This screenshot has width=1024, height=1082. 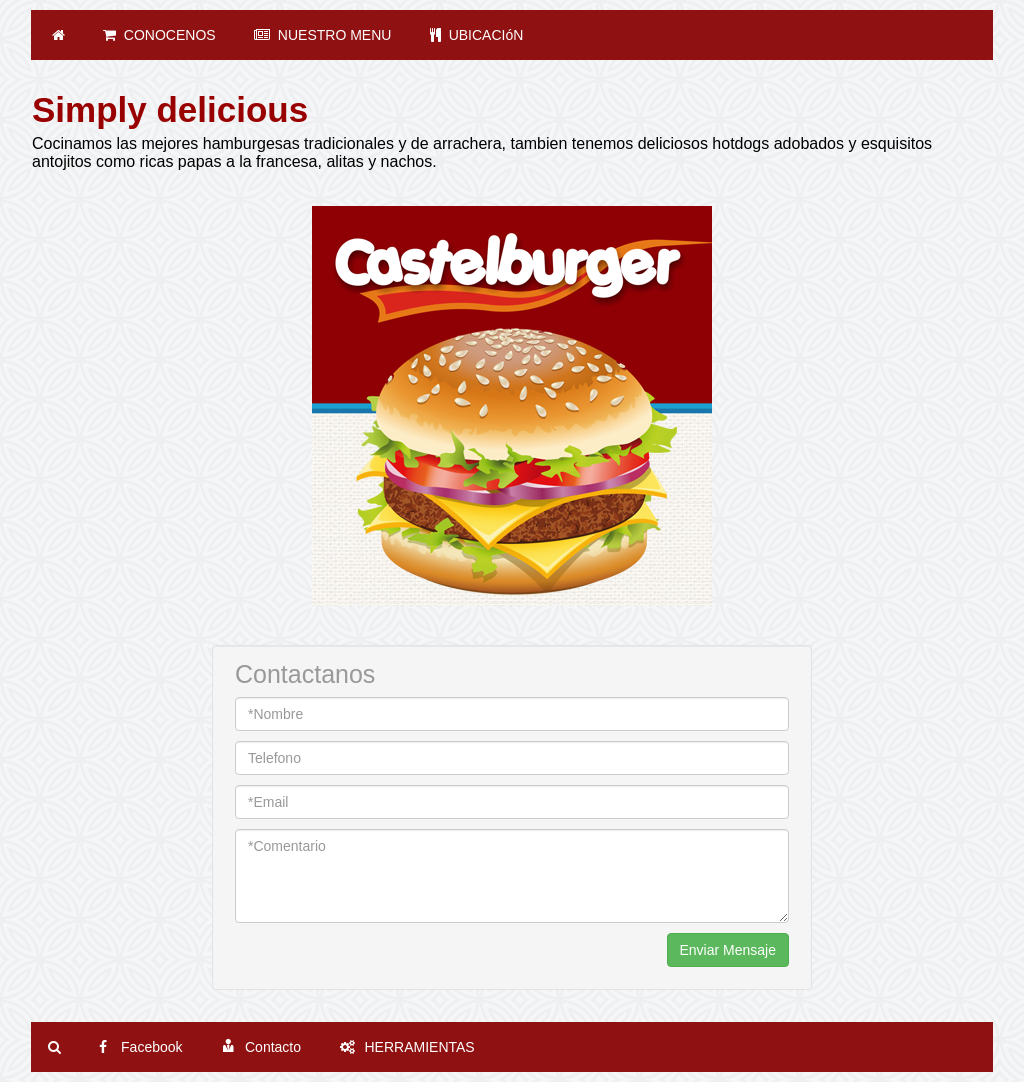 What do you see at coordinates (476, 35) in the screenshot?
I see `UBICACIóN` at bounding box center [476, 35].